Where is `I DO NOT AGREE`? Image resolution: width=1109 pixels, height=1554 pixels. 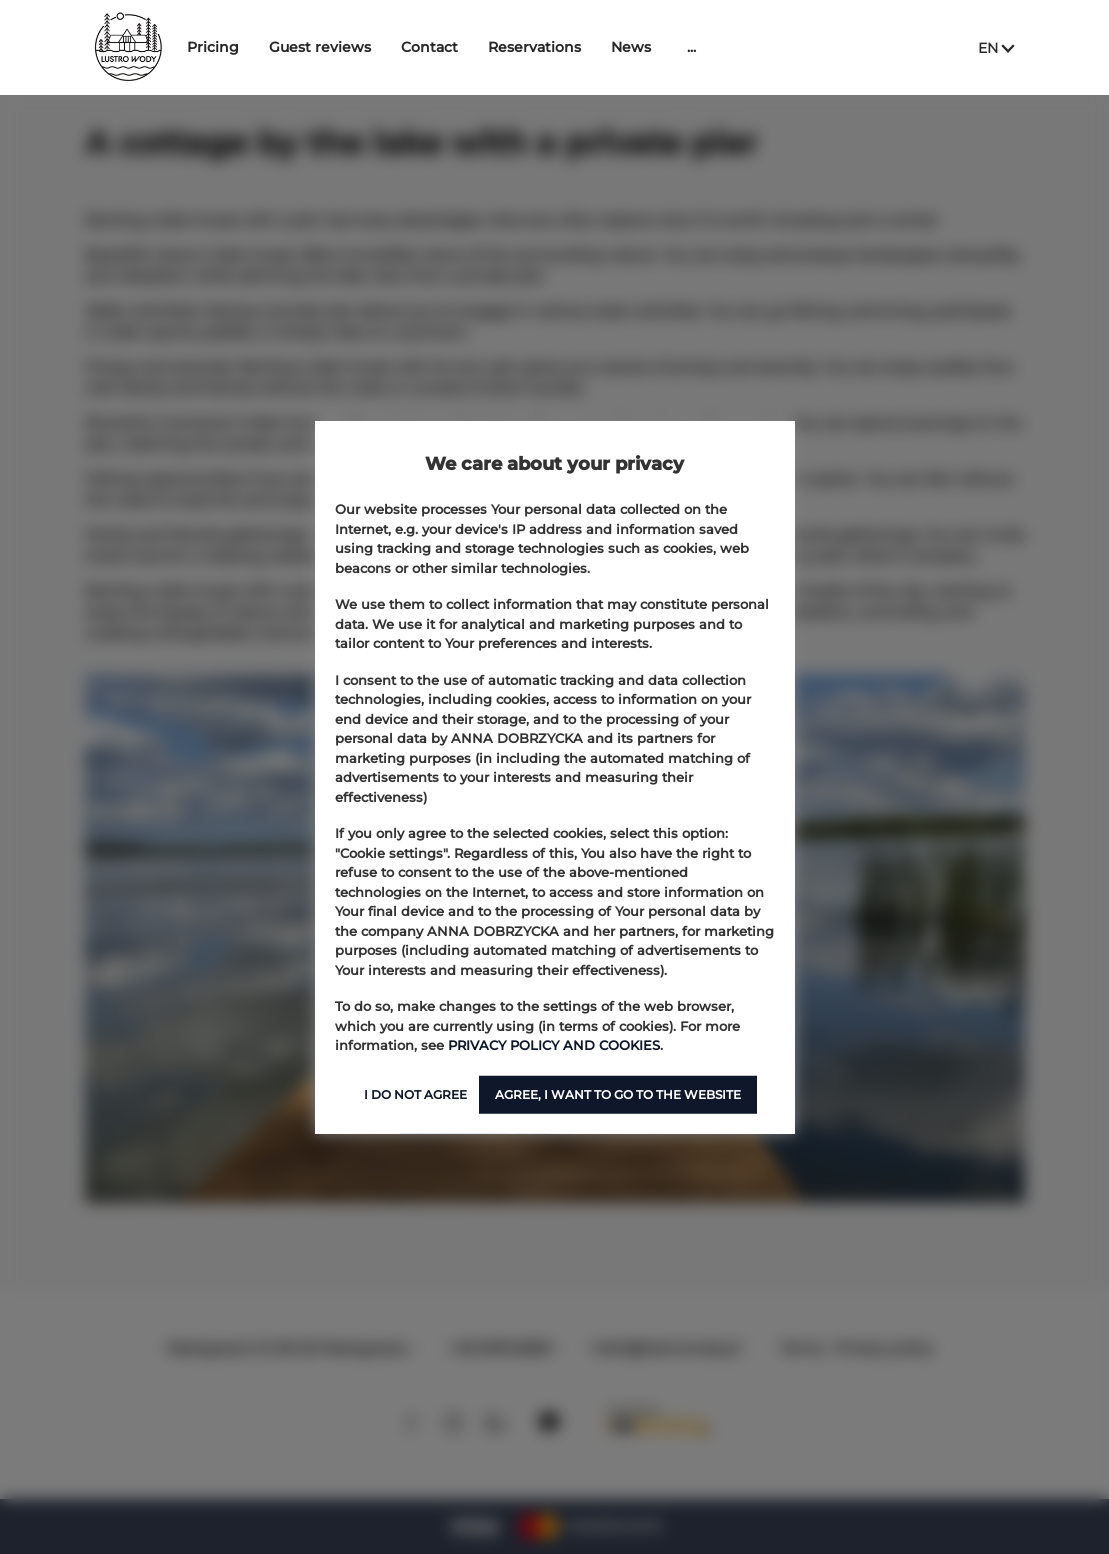
I DO NOT AGREE is located at coordinates (415, 1093).